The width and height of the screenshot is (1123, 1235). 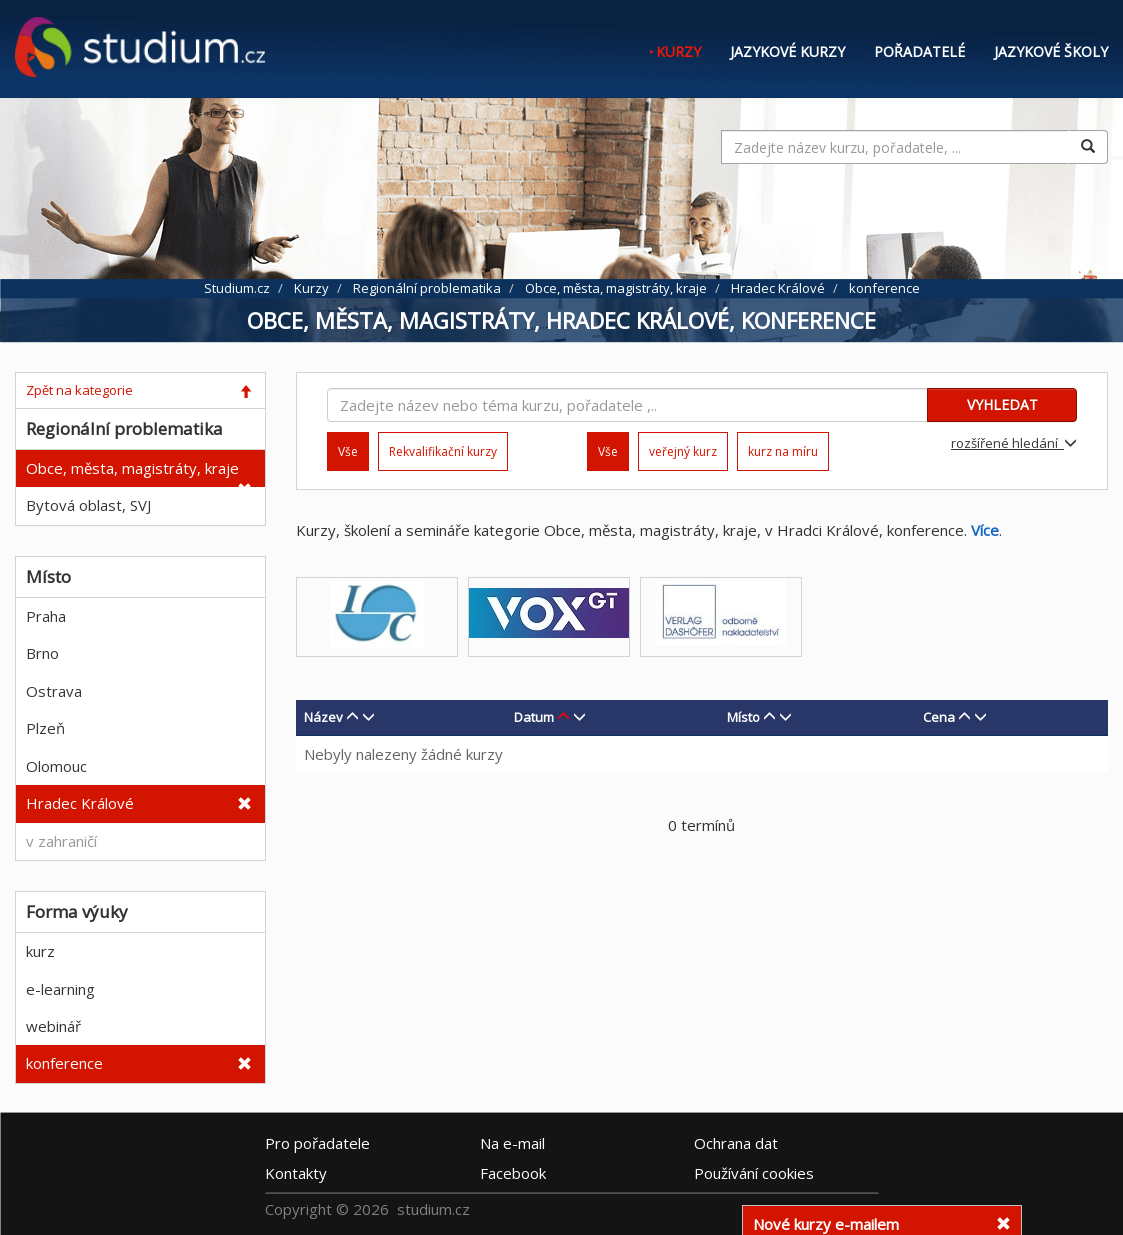 I want to click on Brno, so click(x=42, y=653).